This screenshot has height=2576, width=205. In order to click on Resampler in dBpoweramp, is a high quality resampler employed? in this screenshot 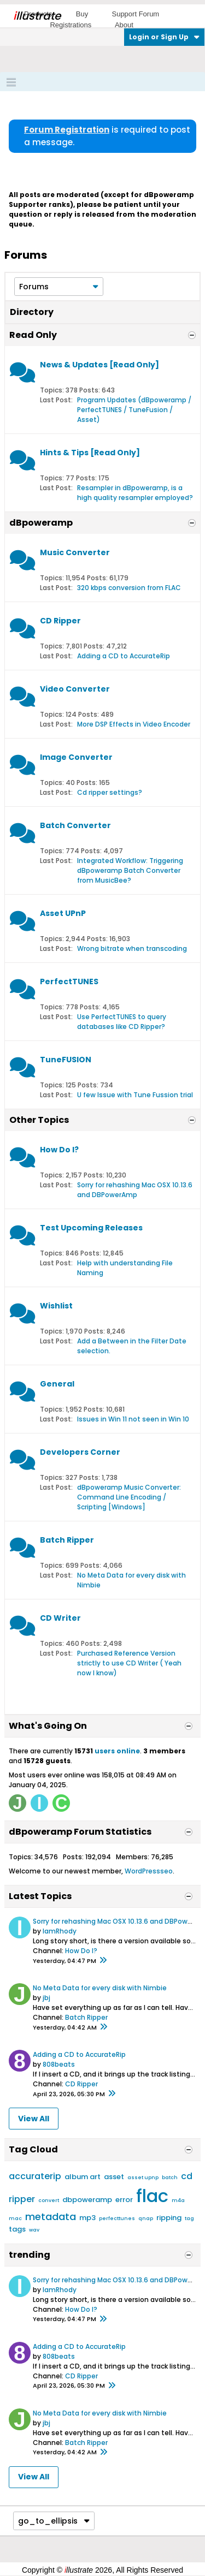, I will do `click(135, 492)`.